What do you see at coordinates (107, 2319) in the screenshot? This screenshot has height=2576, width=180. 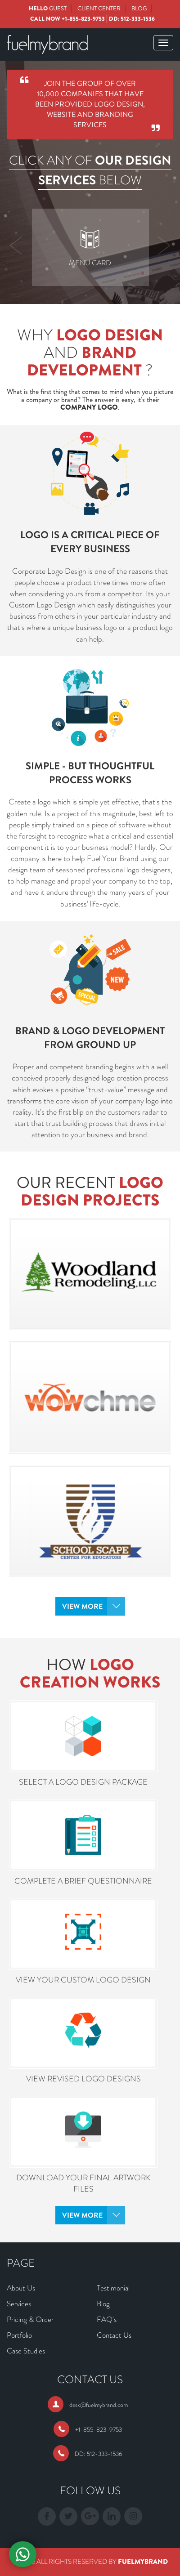 I see `FAQ's` at bounding box center [107, 2319].